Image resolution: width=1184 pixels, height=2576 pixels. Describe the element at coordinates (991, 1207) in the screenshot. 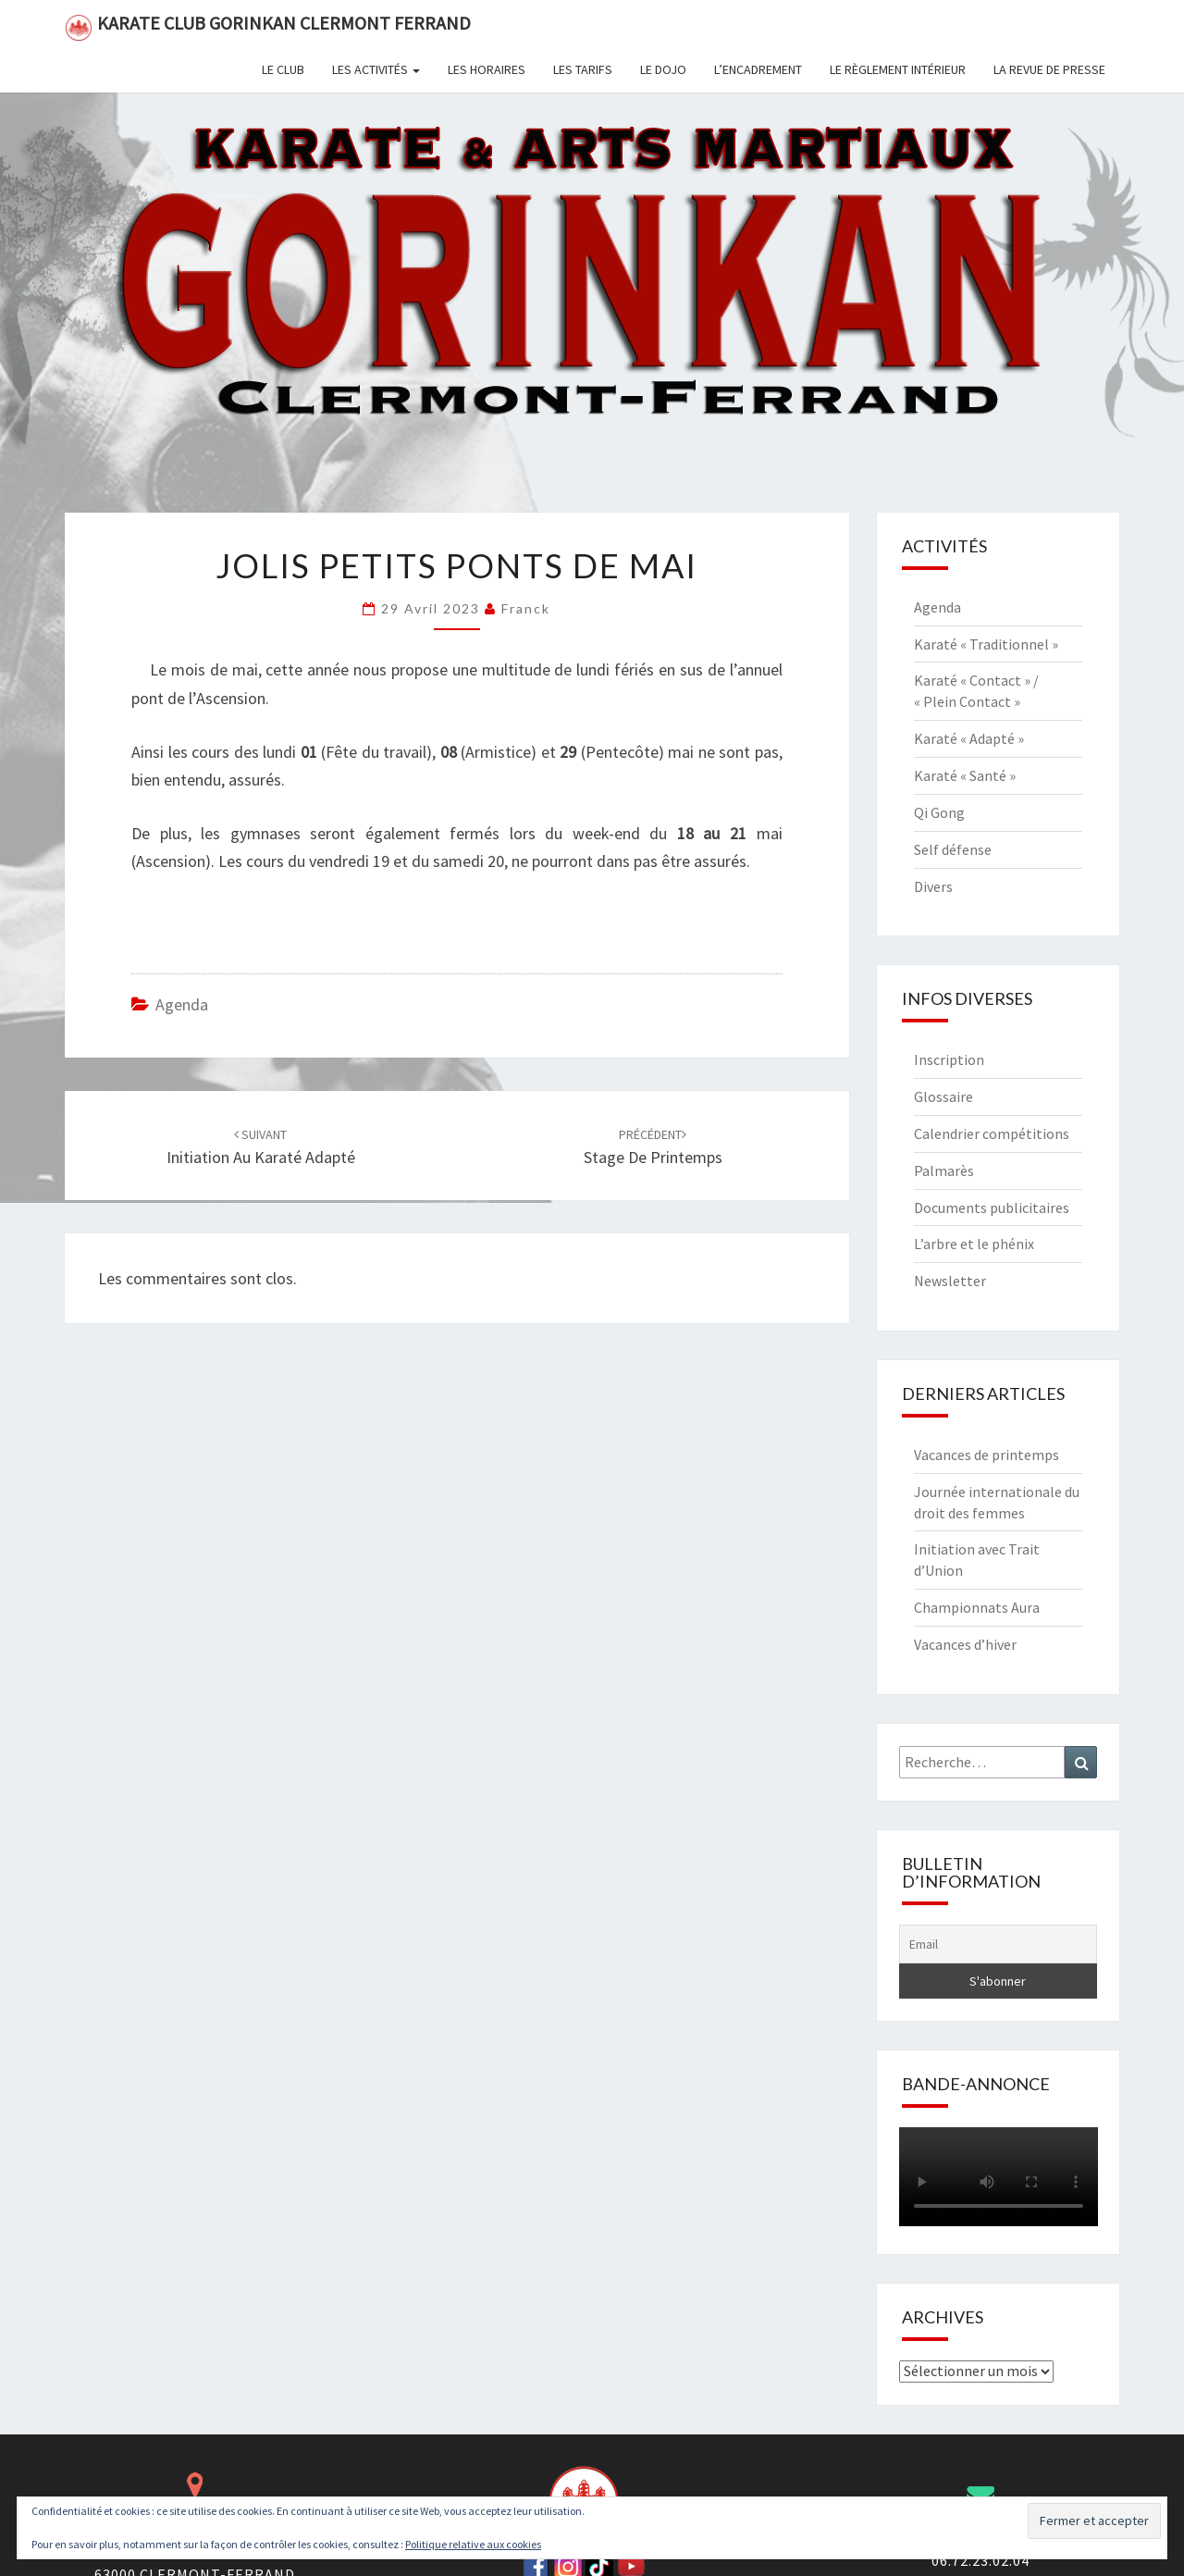

I see `Documents publicitaires` at that location.